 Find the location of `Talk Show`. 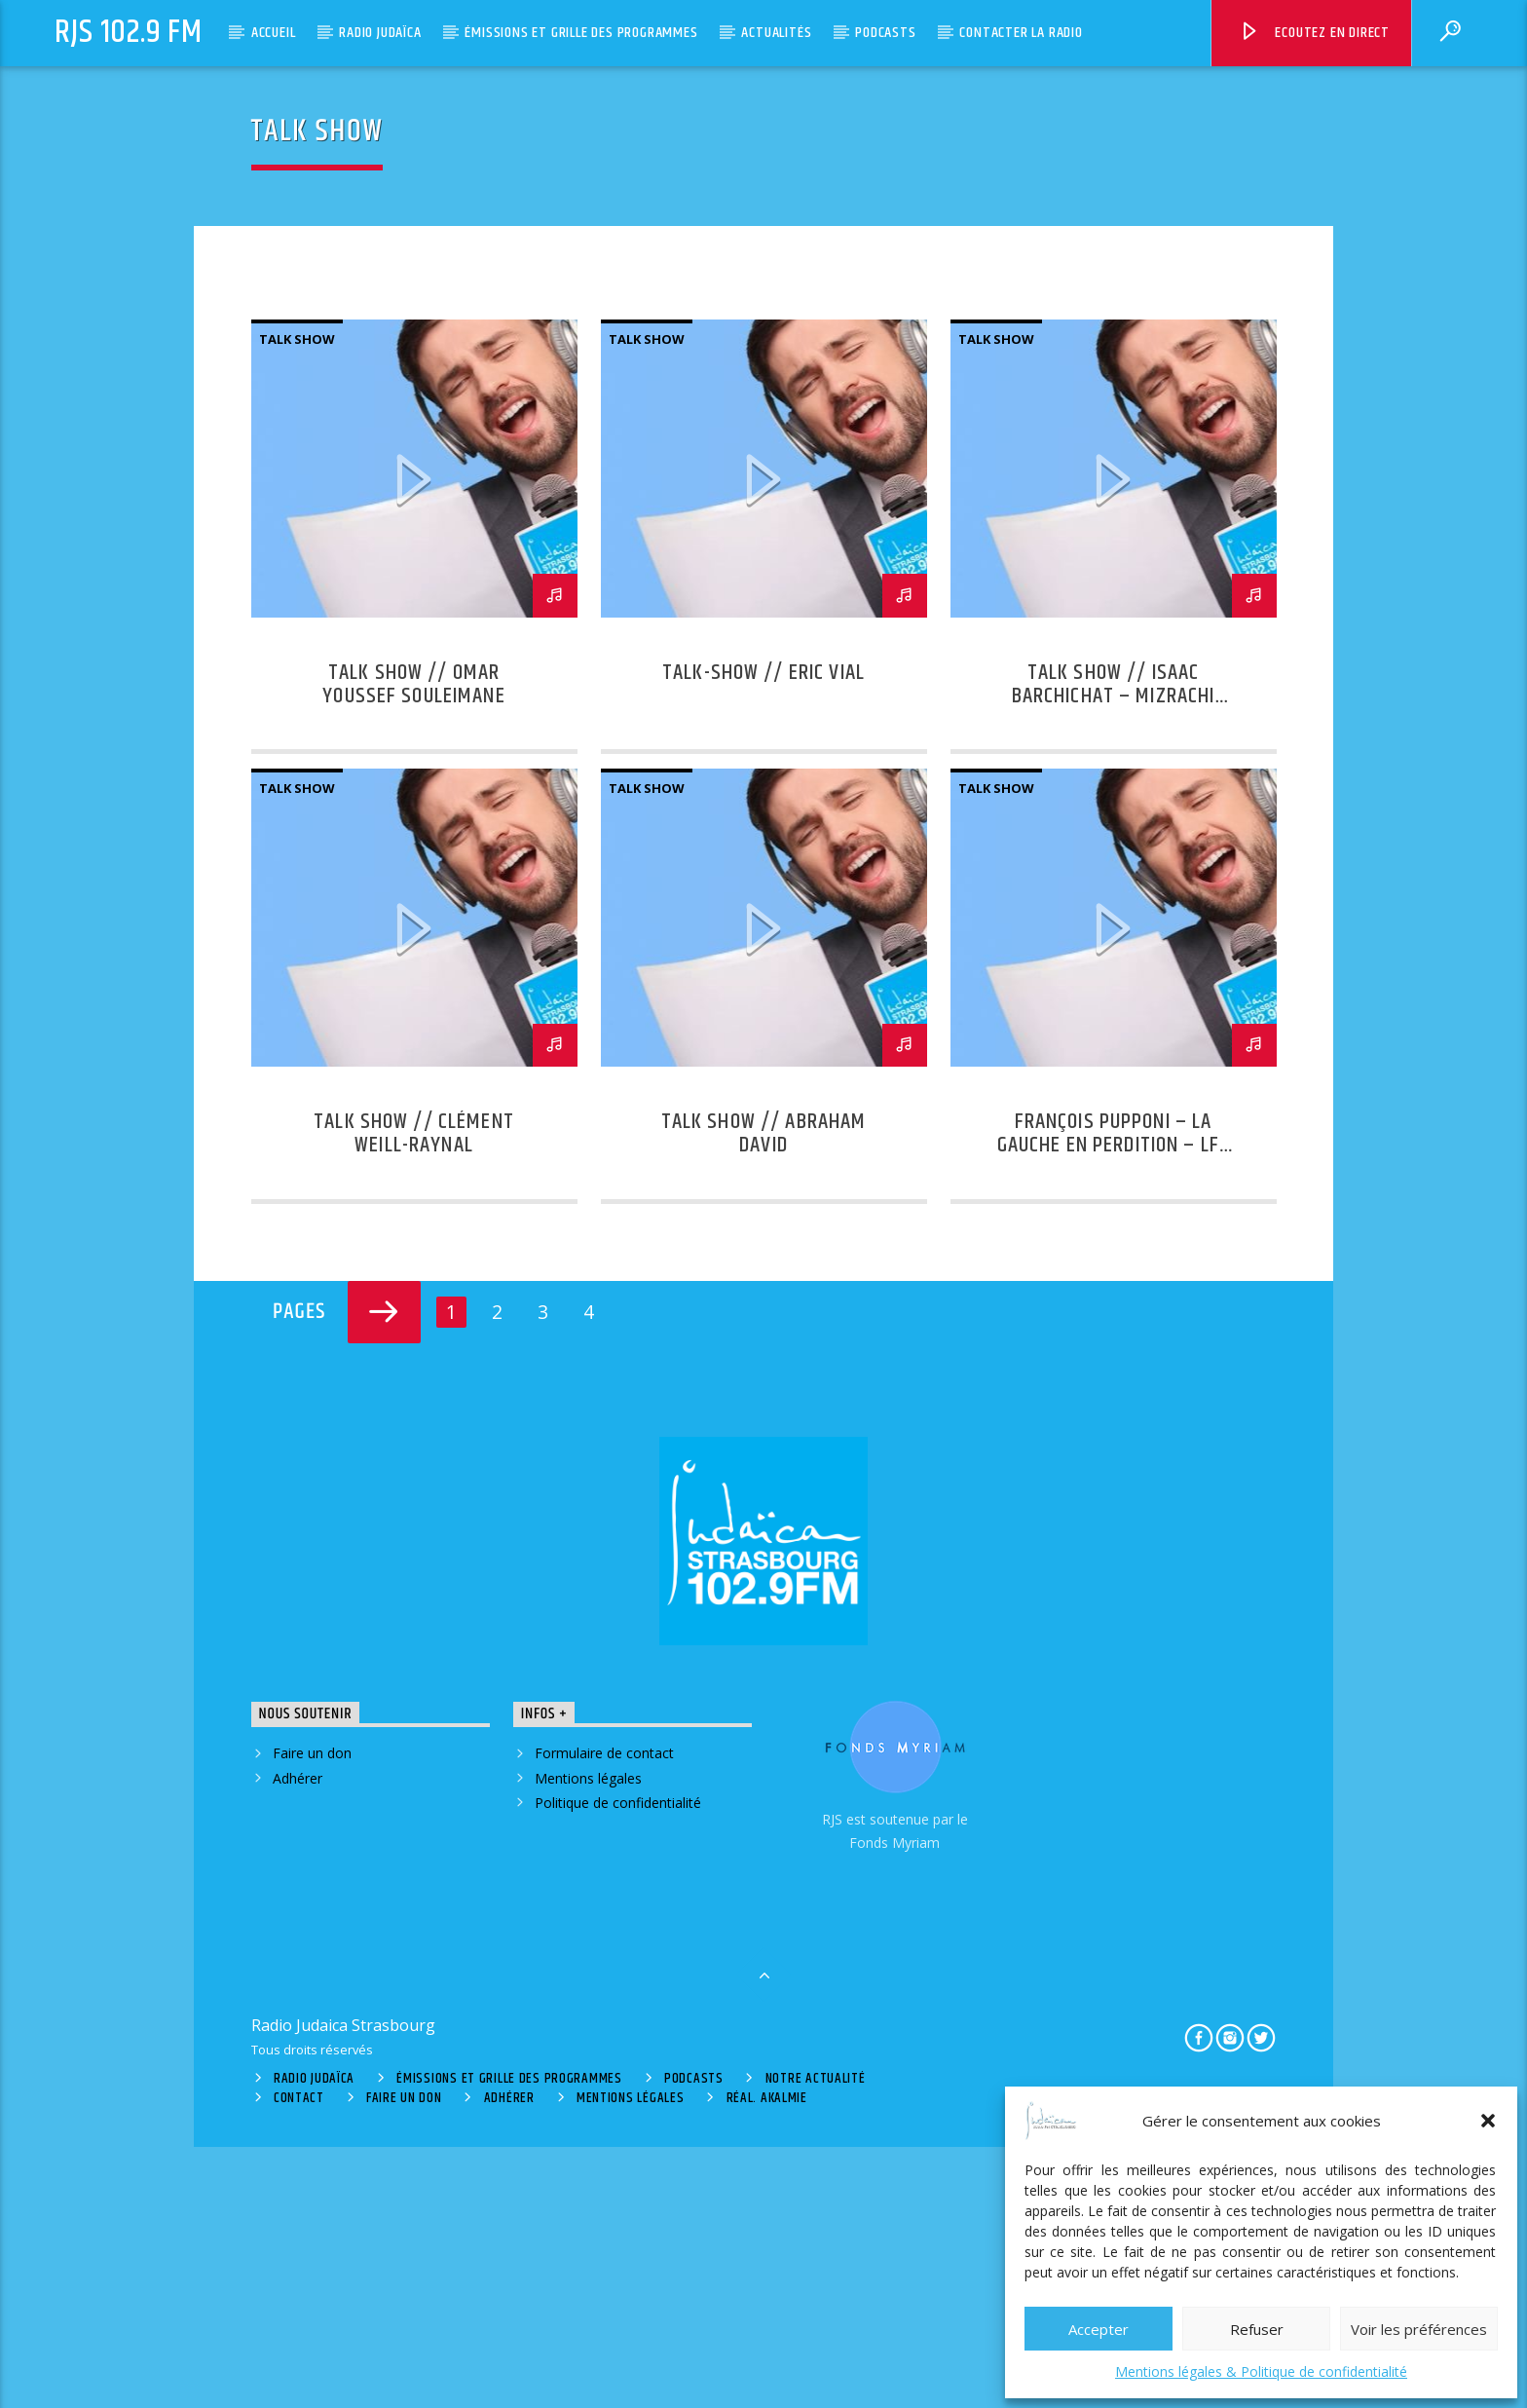

Talk Show is located at coordinates (297, 600).